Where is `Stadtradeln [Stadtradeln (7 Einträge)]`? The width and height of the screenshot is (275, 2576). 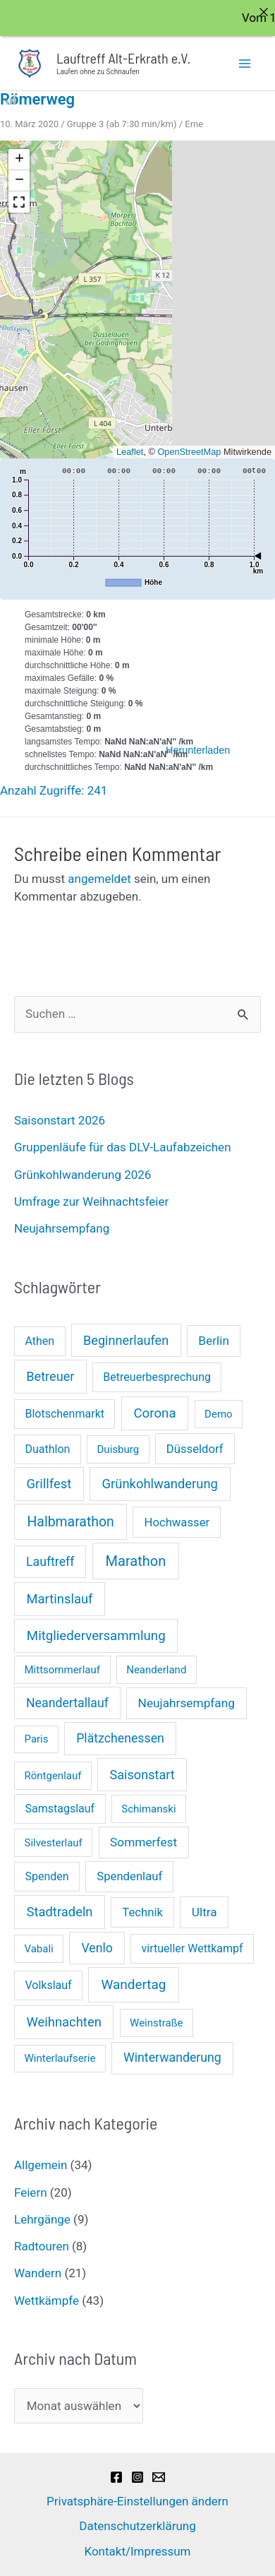 Stadtradeln [Stadtradeln (7 Einträge)] is located at coordinates (60, 1911).